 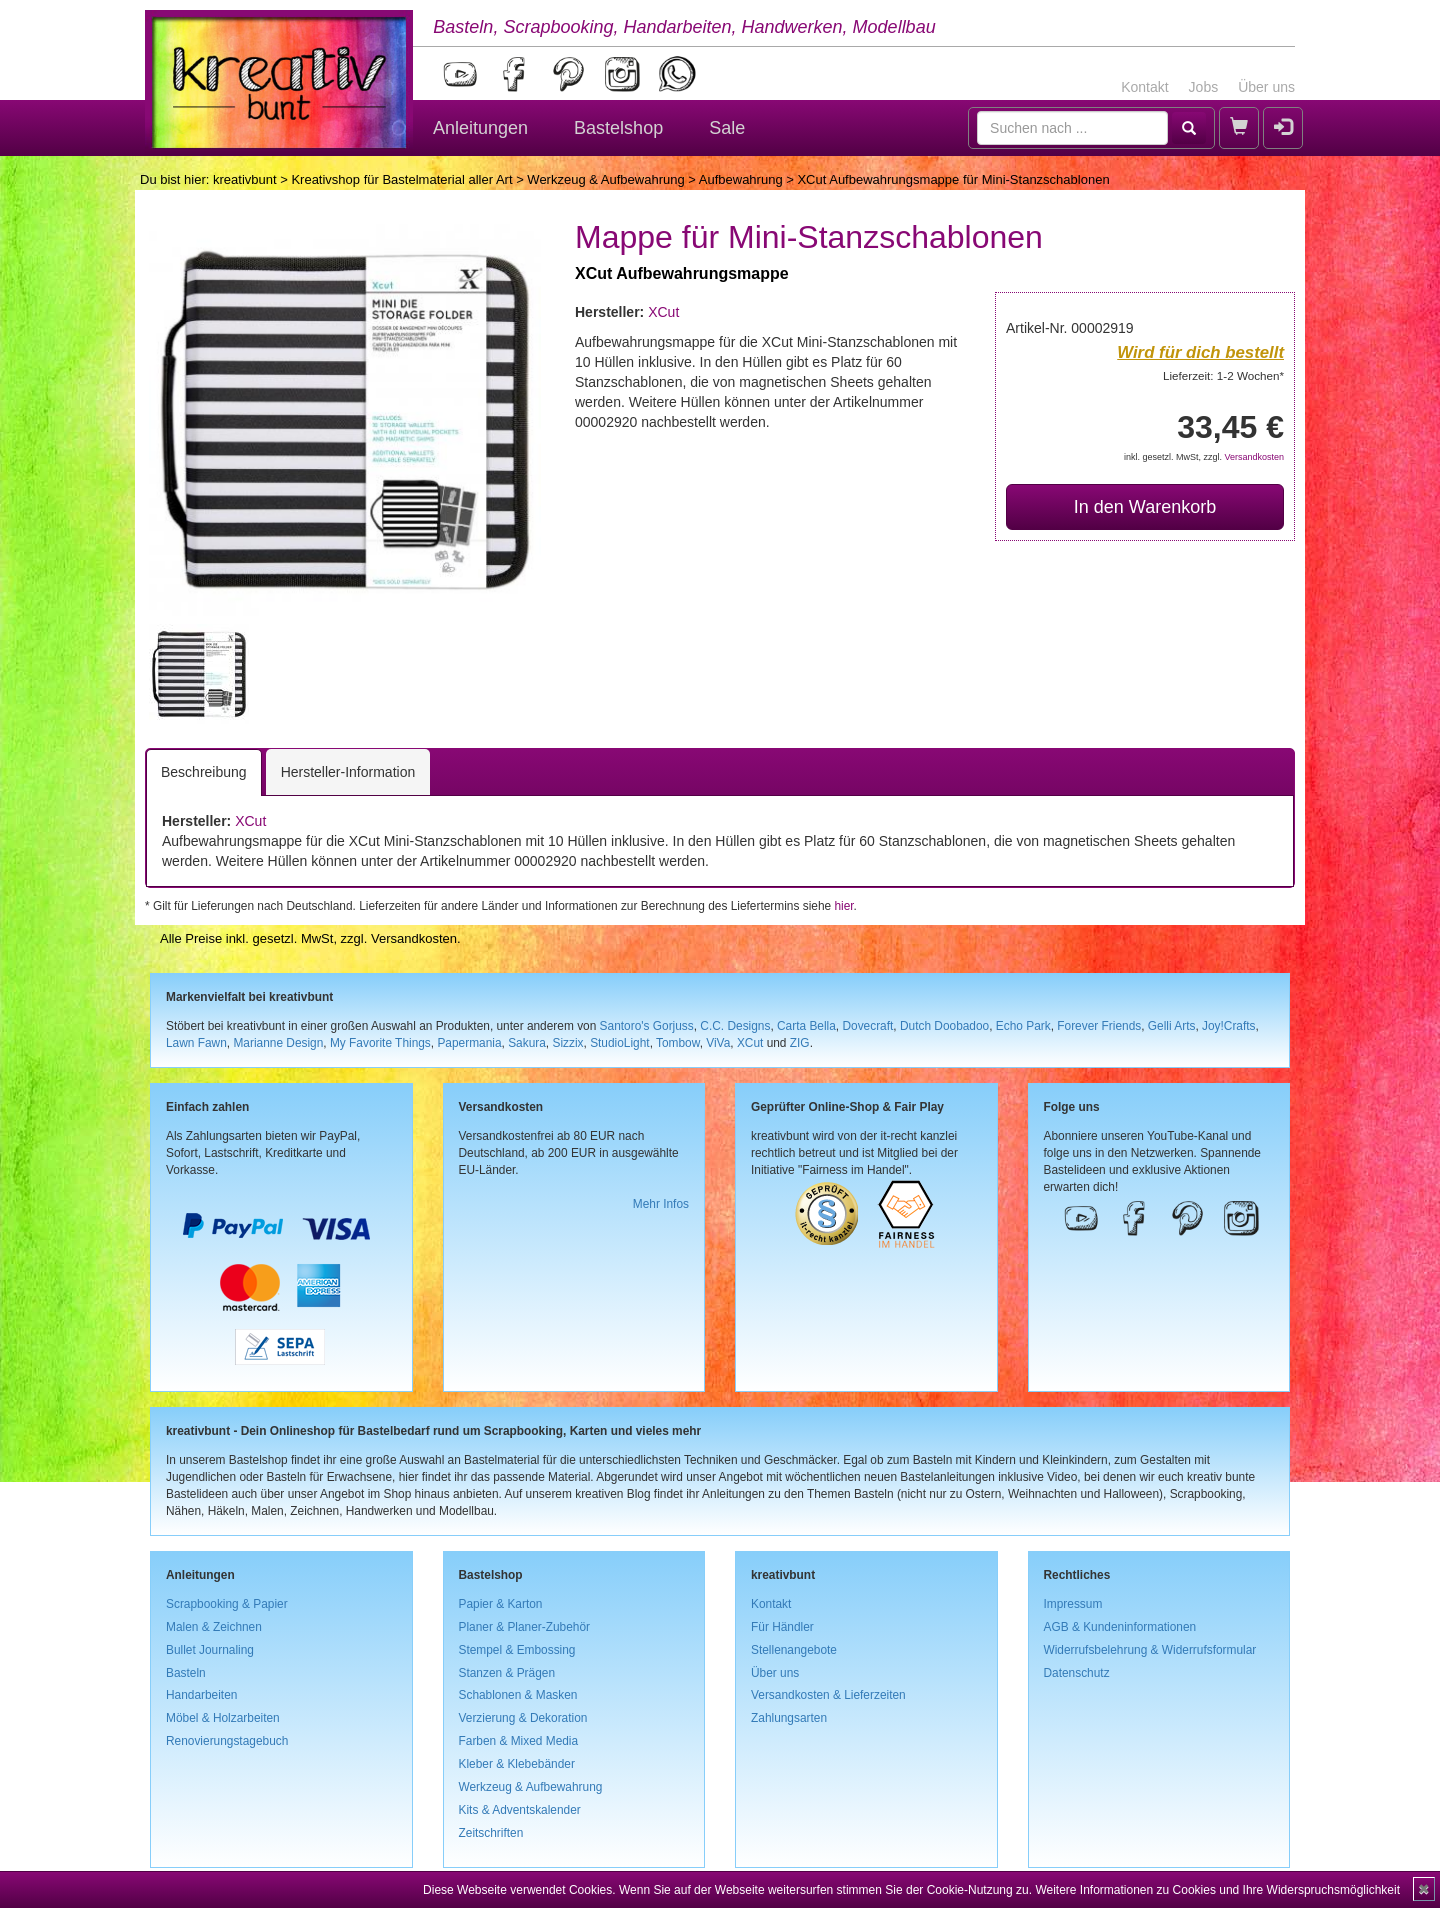 I want to click on Widerrufsbelehrung & Widerrufsformular, so click(x=1150, y=1650).